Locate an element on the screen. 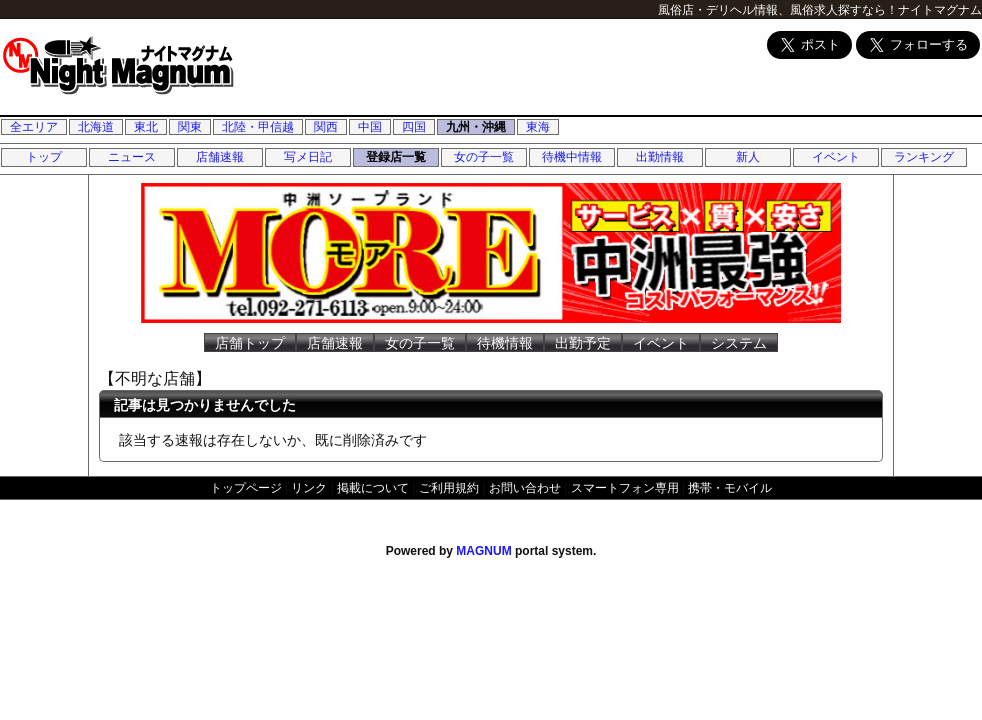  ナイトマグナム is located at coordinates (940, 10).